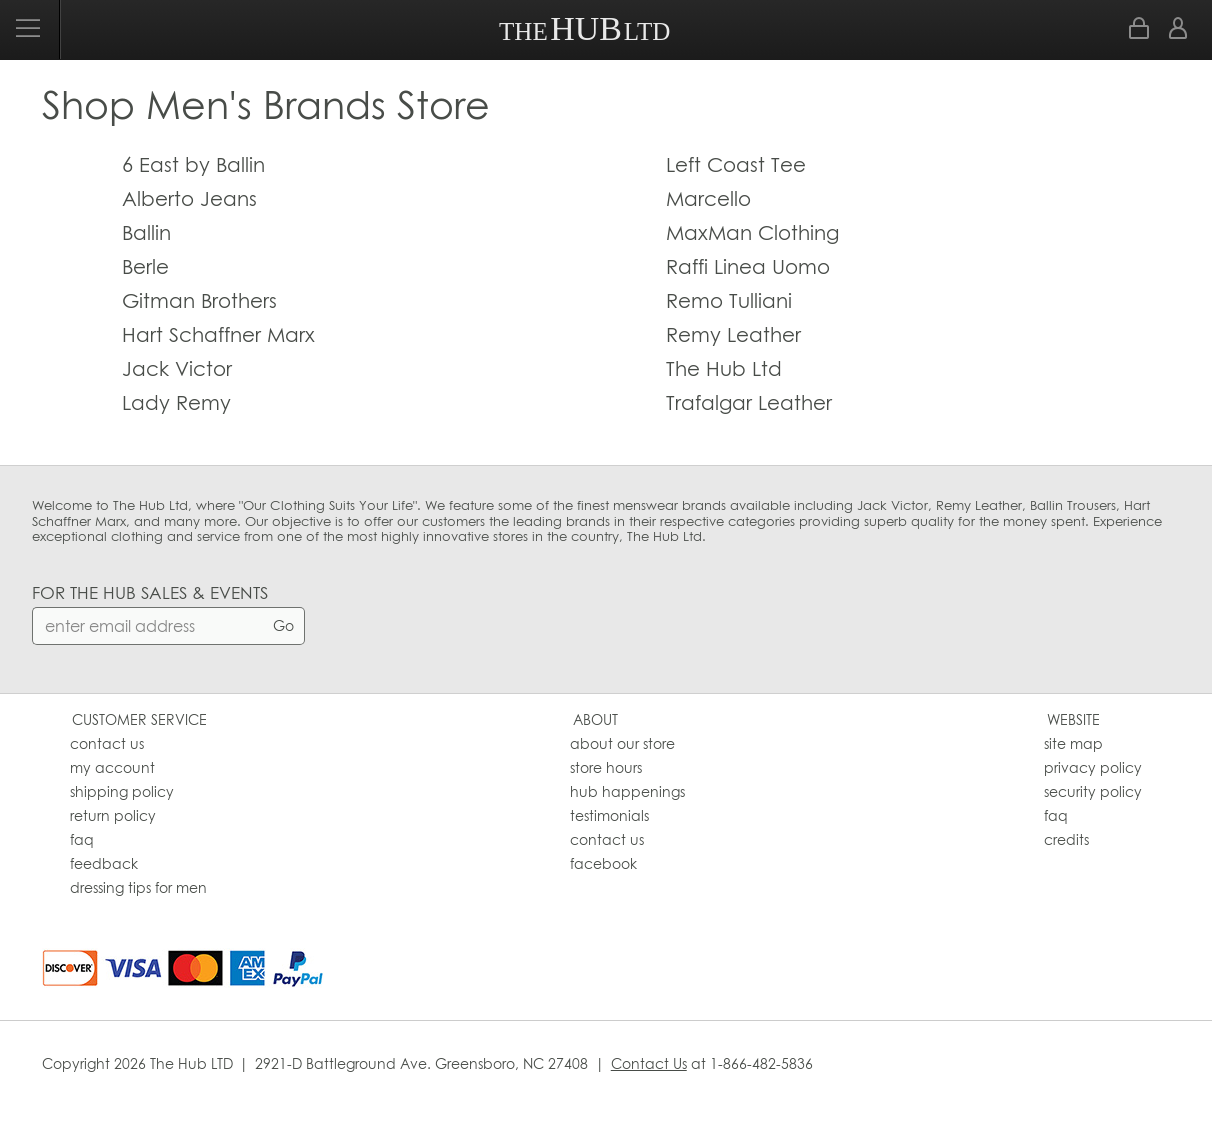  What do you see at coordinates (104, 863) in the screenshot?
I see `feedback` at bounding box center [104, 863].